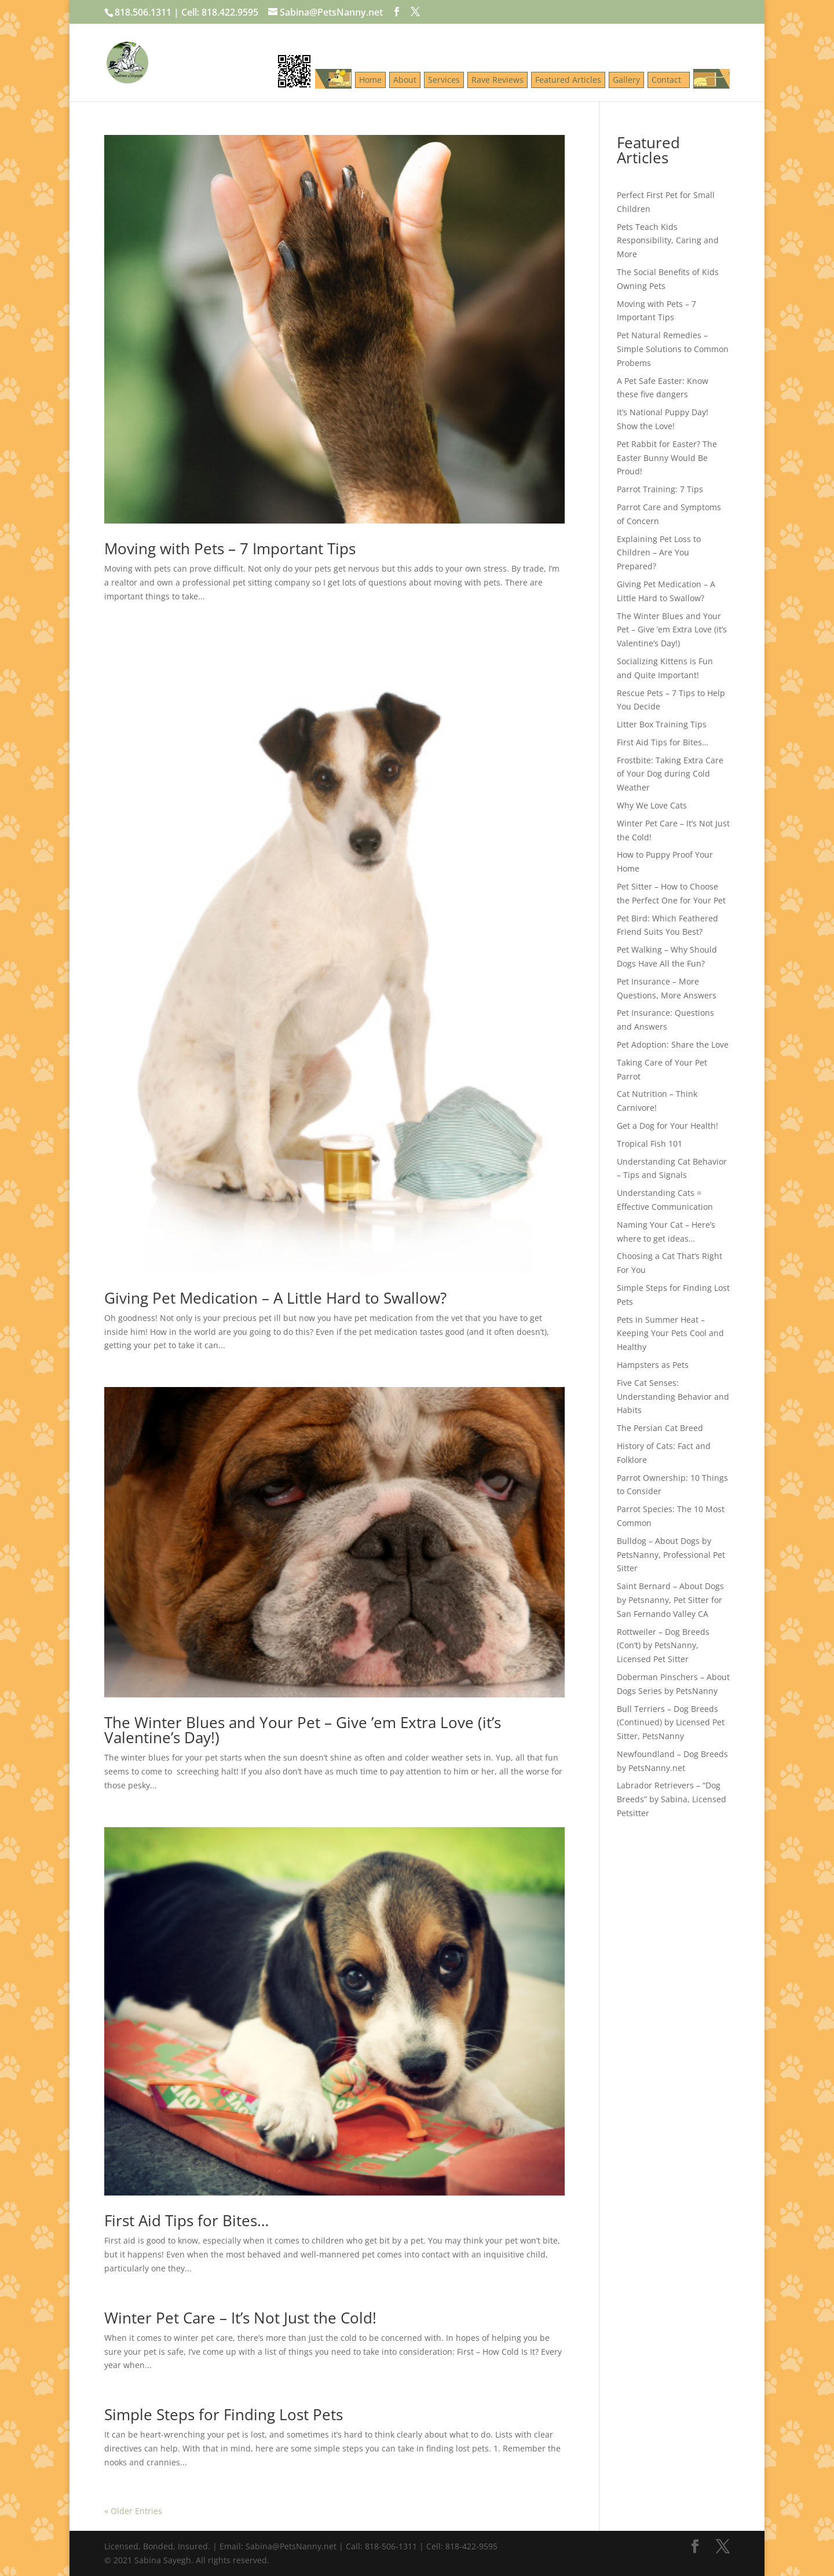 The width and height of the screenshot is (834, 2576). What do you see at coordinates (223, 2414) in the screenshot?
I see `Simple Steps for Finding Lost Pets` at bounding box center [223, 2414].